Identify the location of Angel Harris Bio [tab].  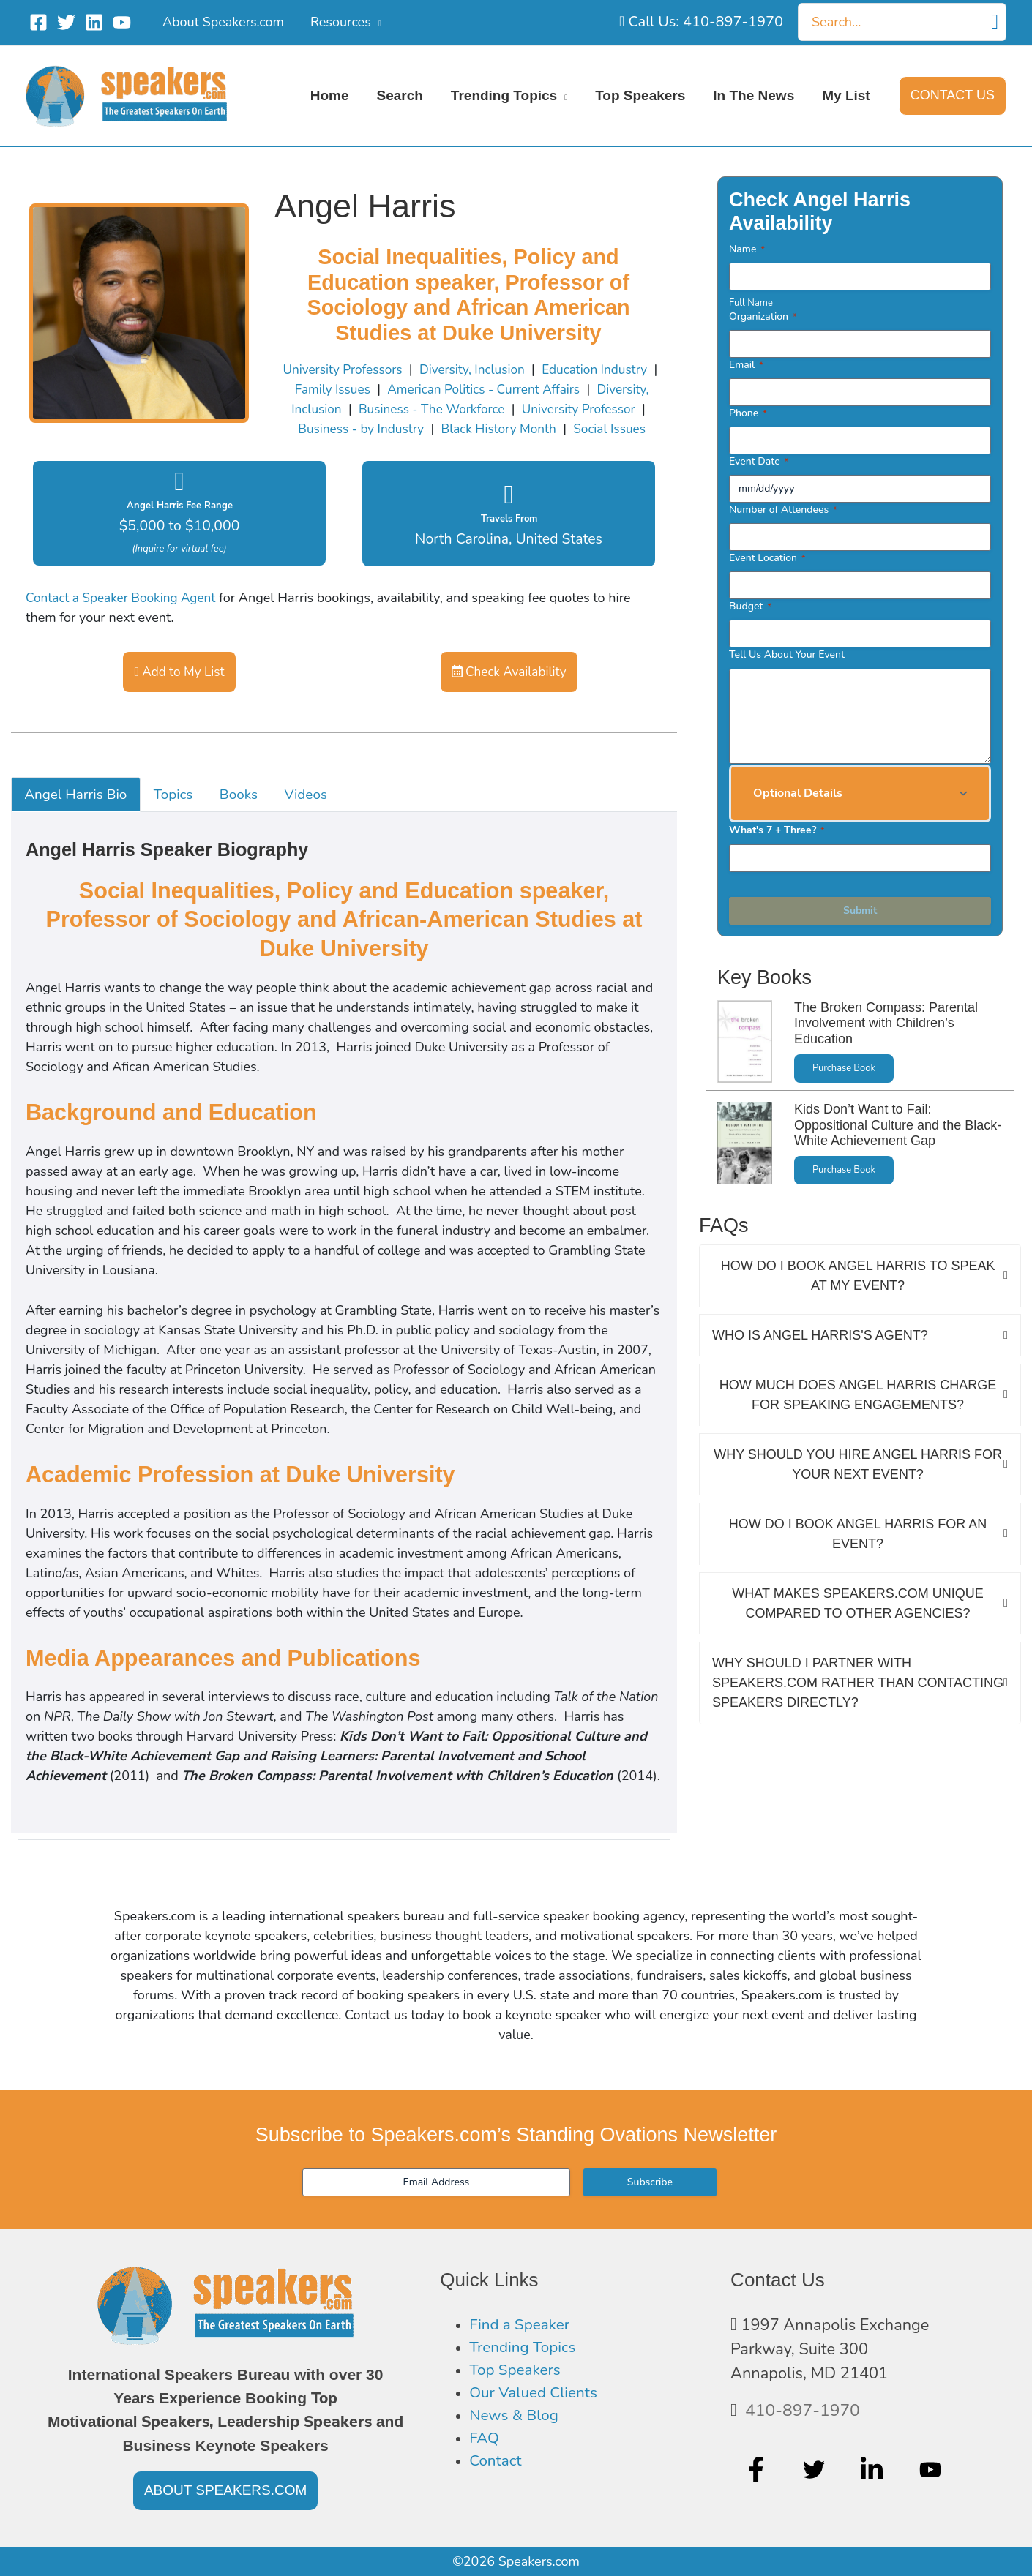
(78, 816).